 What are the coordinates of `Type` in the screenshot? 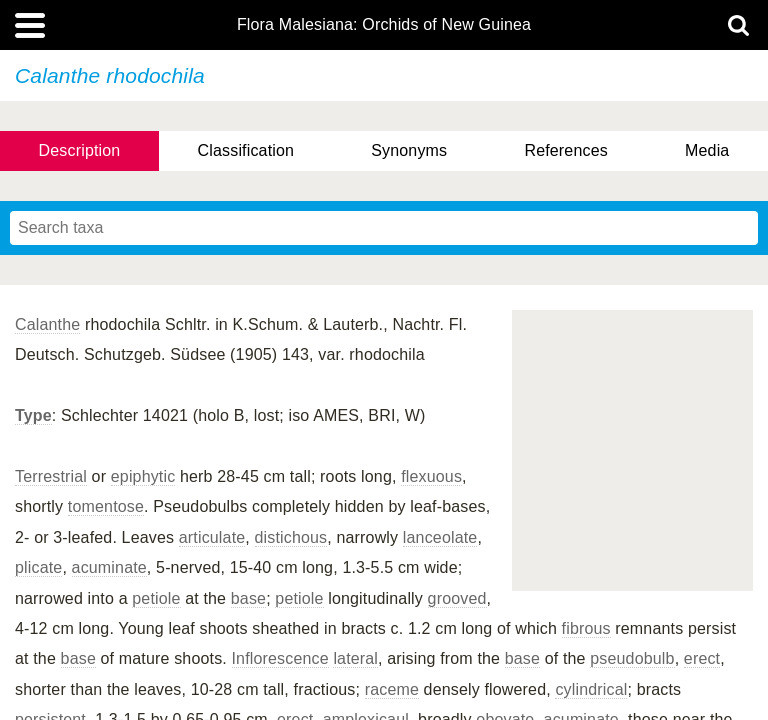 It's located at (33, 415).